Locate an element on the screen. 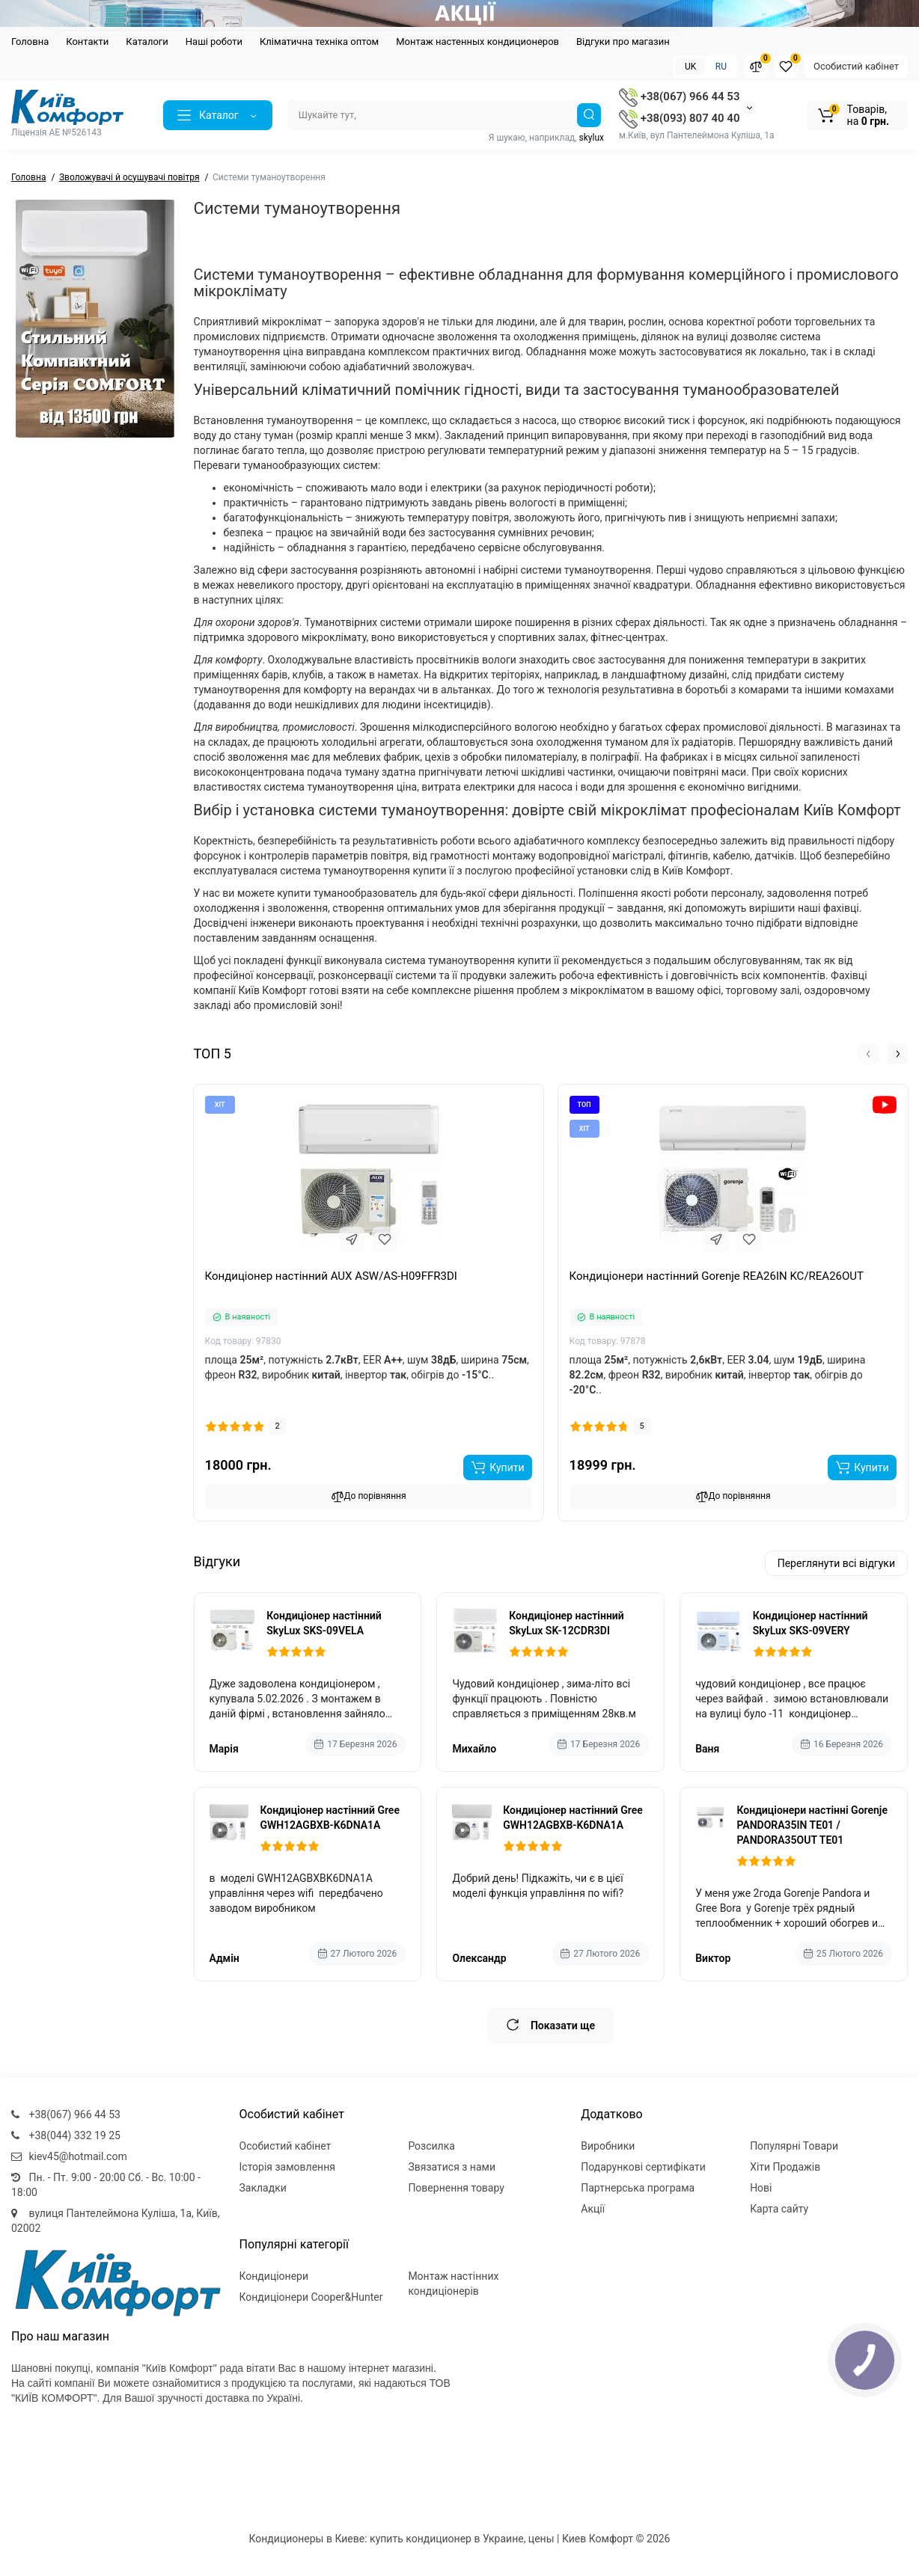  Акції is located at coordinates (593, 2209).